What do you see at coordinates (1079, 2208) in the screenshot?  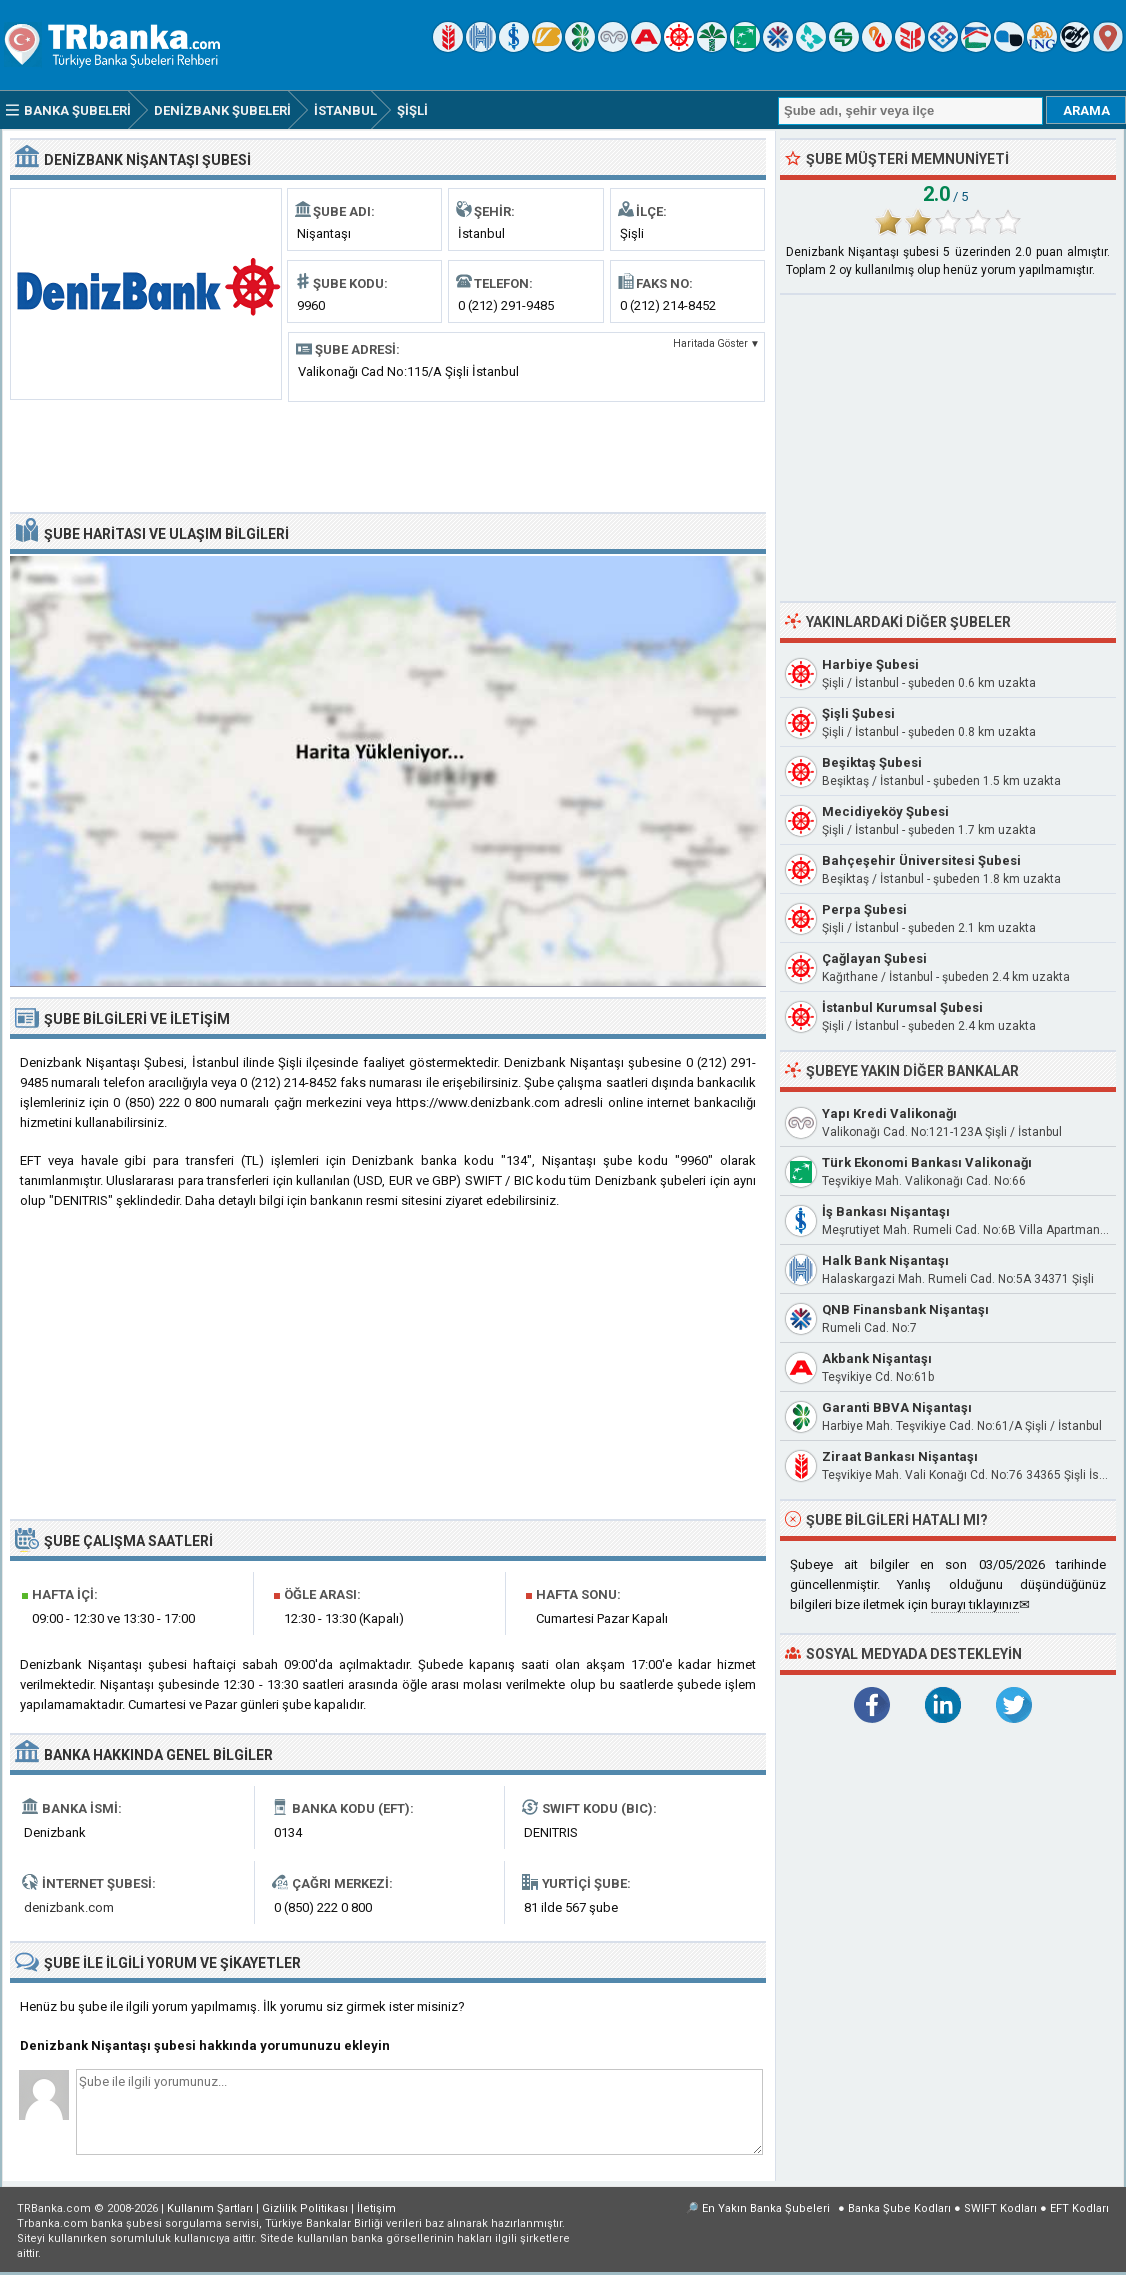 I see `EFT Kodları` at bounding box center [1079, 2208].